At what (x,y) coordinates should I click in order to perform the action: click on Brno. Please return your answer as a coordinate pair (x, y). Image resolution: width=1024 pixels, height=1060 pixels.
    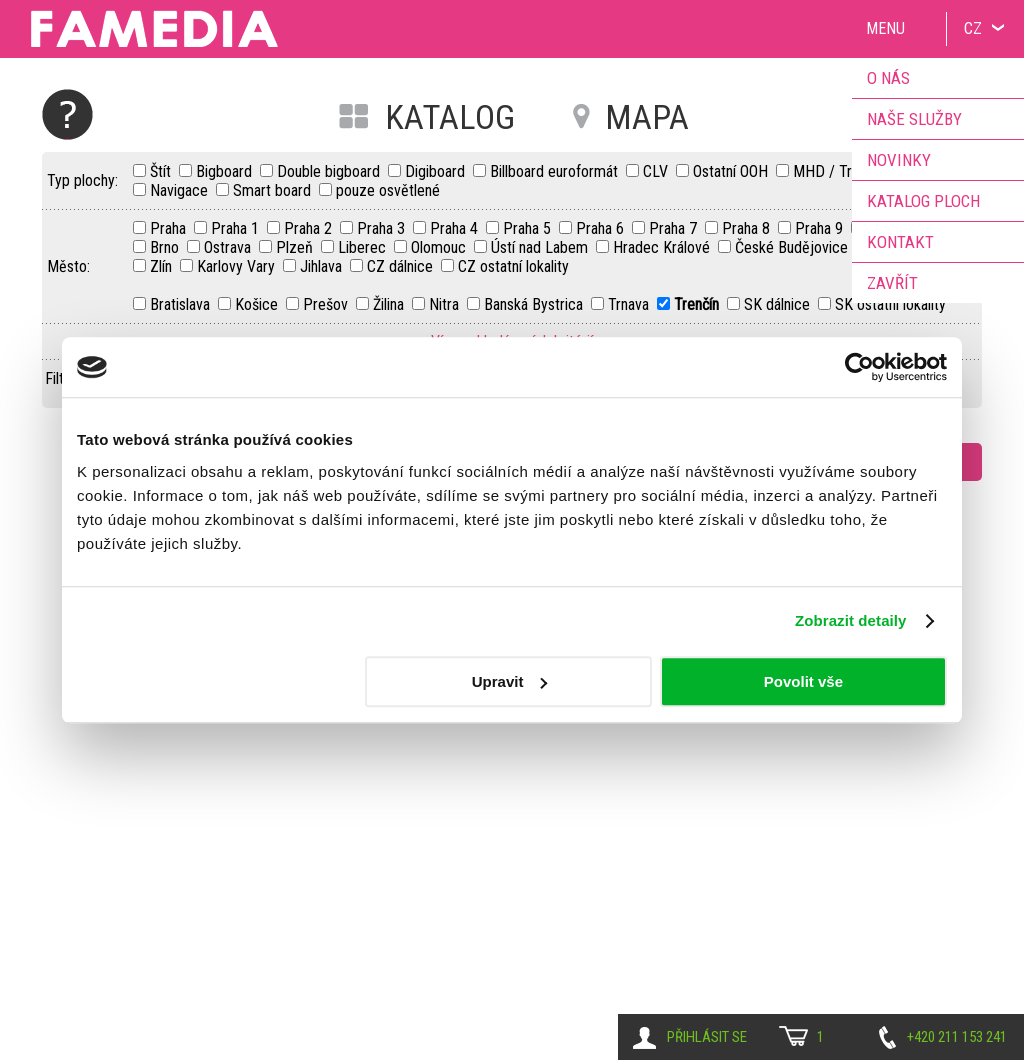
    Looking at the image, I should click on (166, 247).